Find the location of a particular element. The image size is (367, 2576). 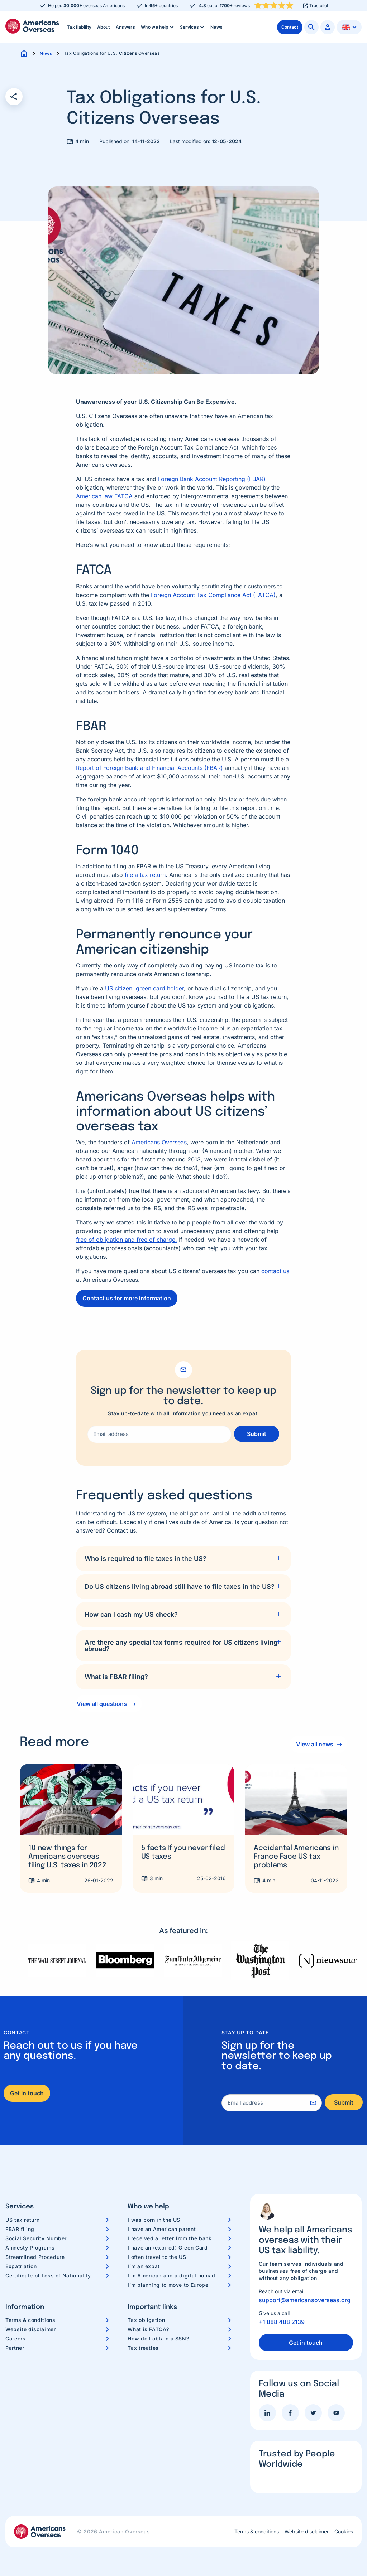

Certificate of Loss of Nationality is located at coordinates (48, 2275).